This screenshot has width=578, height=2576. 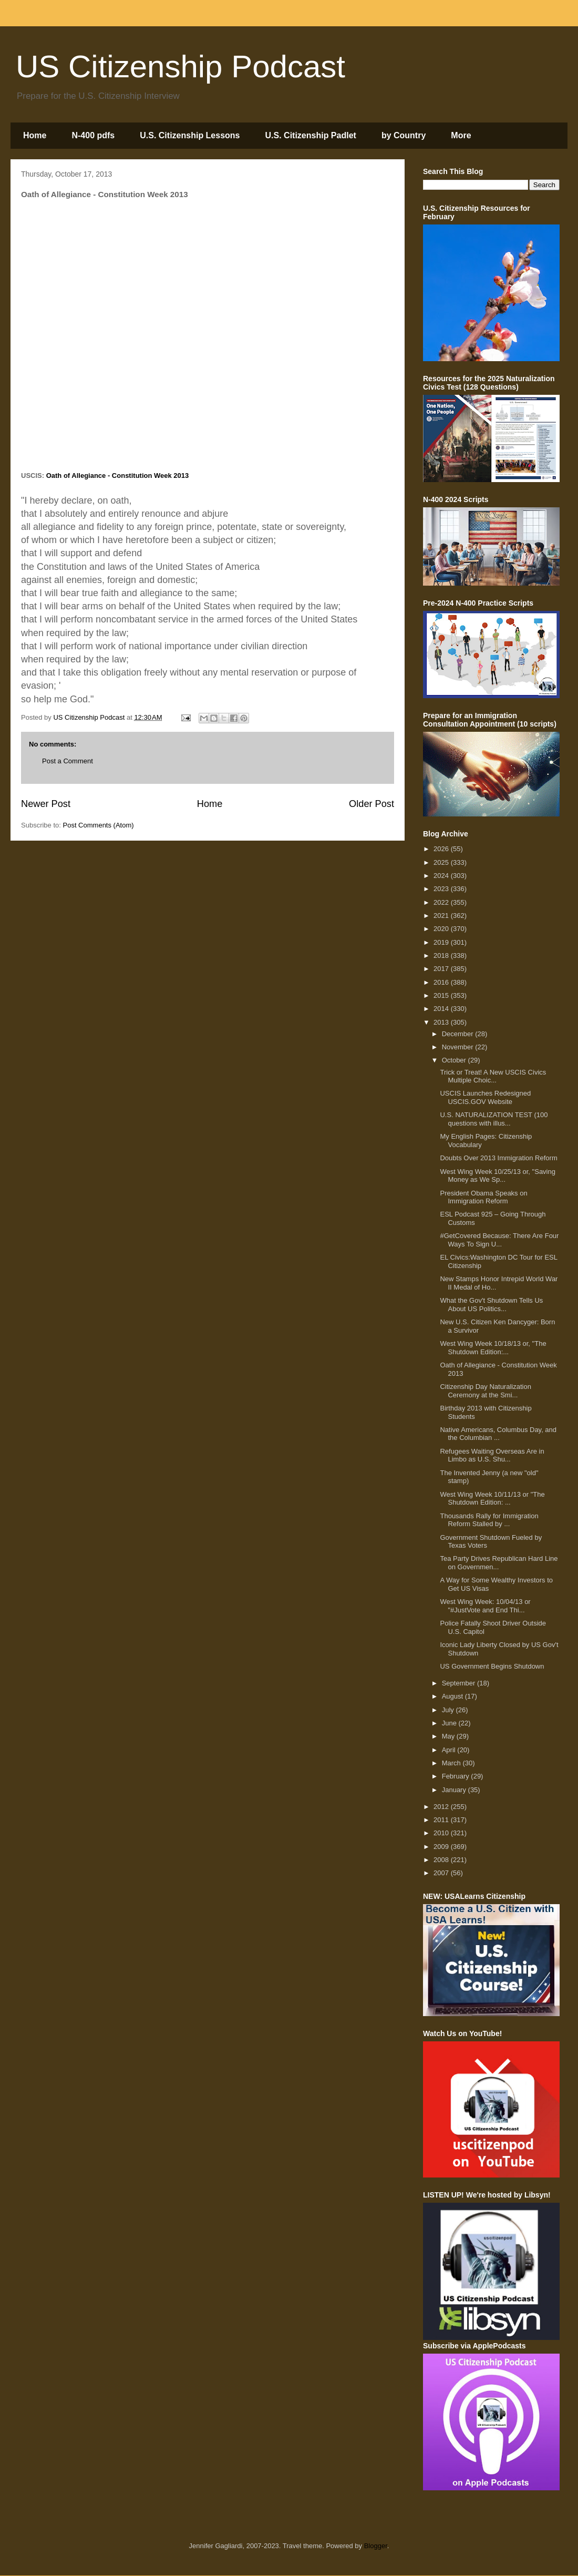 What do you see at coordinates (493, 1076) in the screenshot?
I see `Trick or Treat! A New USCIS Civics Multiple Choic...` at bounding box center [493, 1076].